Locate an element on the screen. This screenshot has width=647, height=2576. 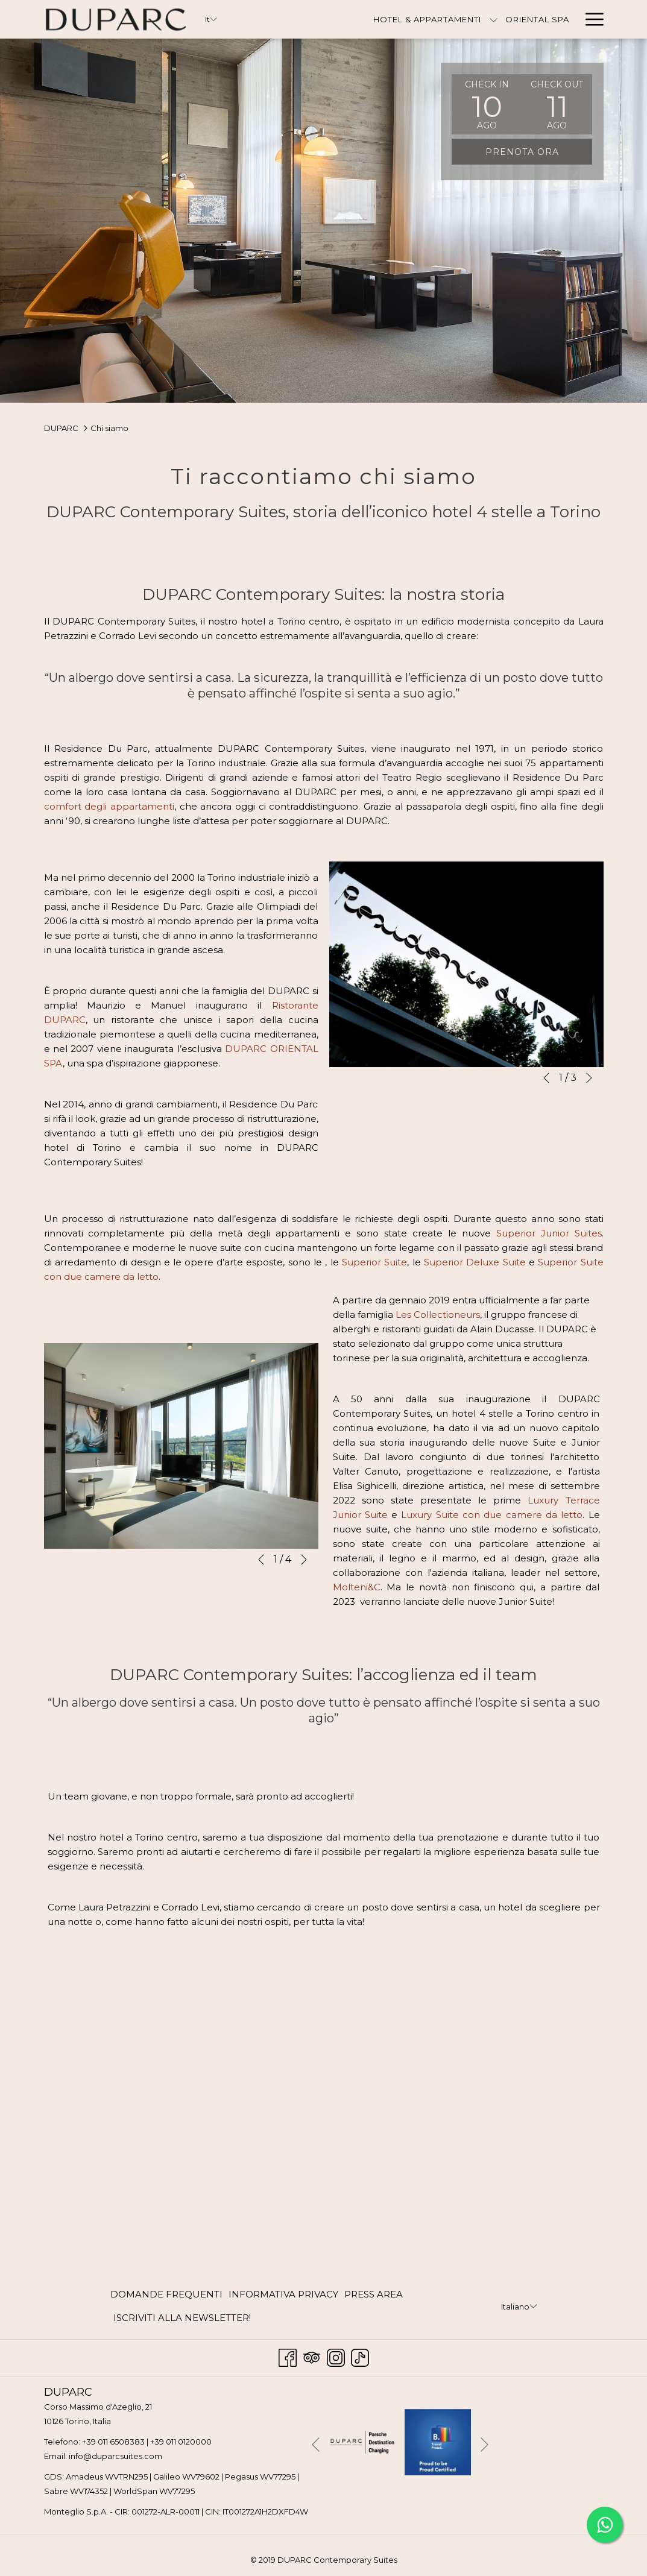
Molteni&C is located at coordinates (356, 1587).